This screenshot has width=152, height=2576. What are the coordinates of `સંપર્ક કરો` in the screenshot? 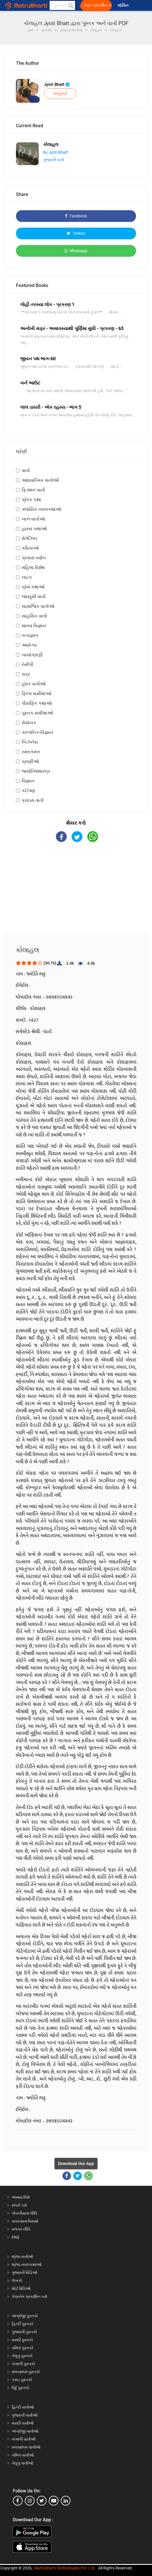 It's located at (19, 2205).